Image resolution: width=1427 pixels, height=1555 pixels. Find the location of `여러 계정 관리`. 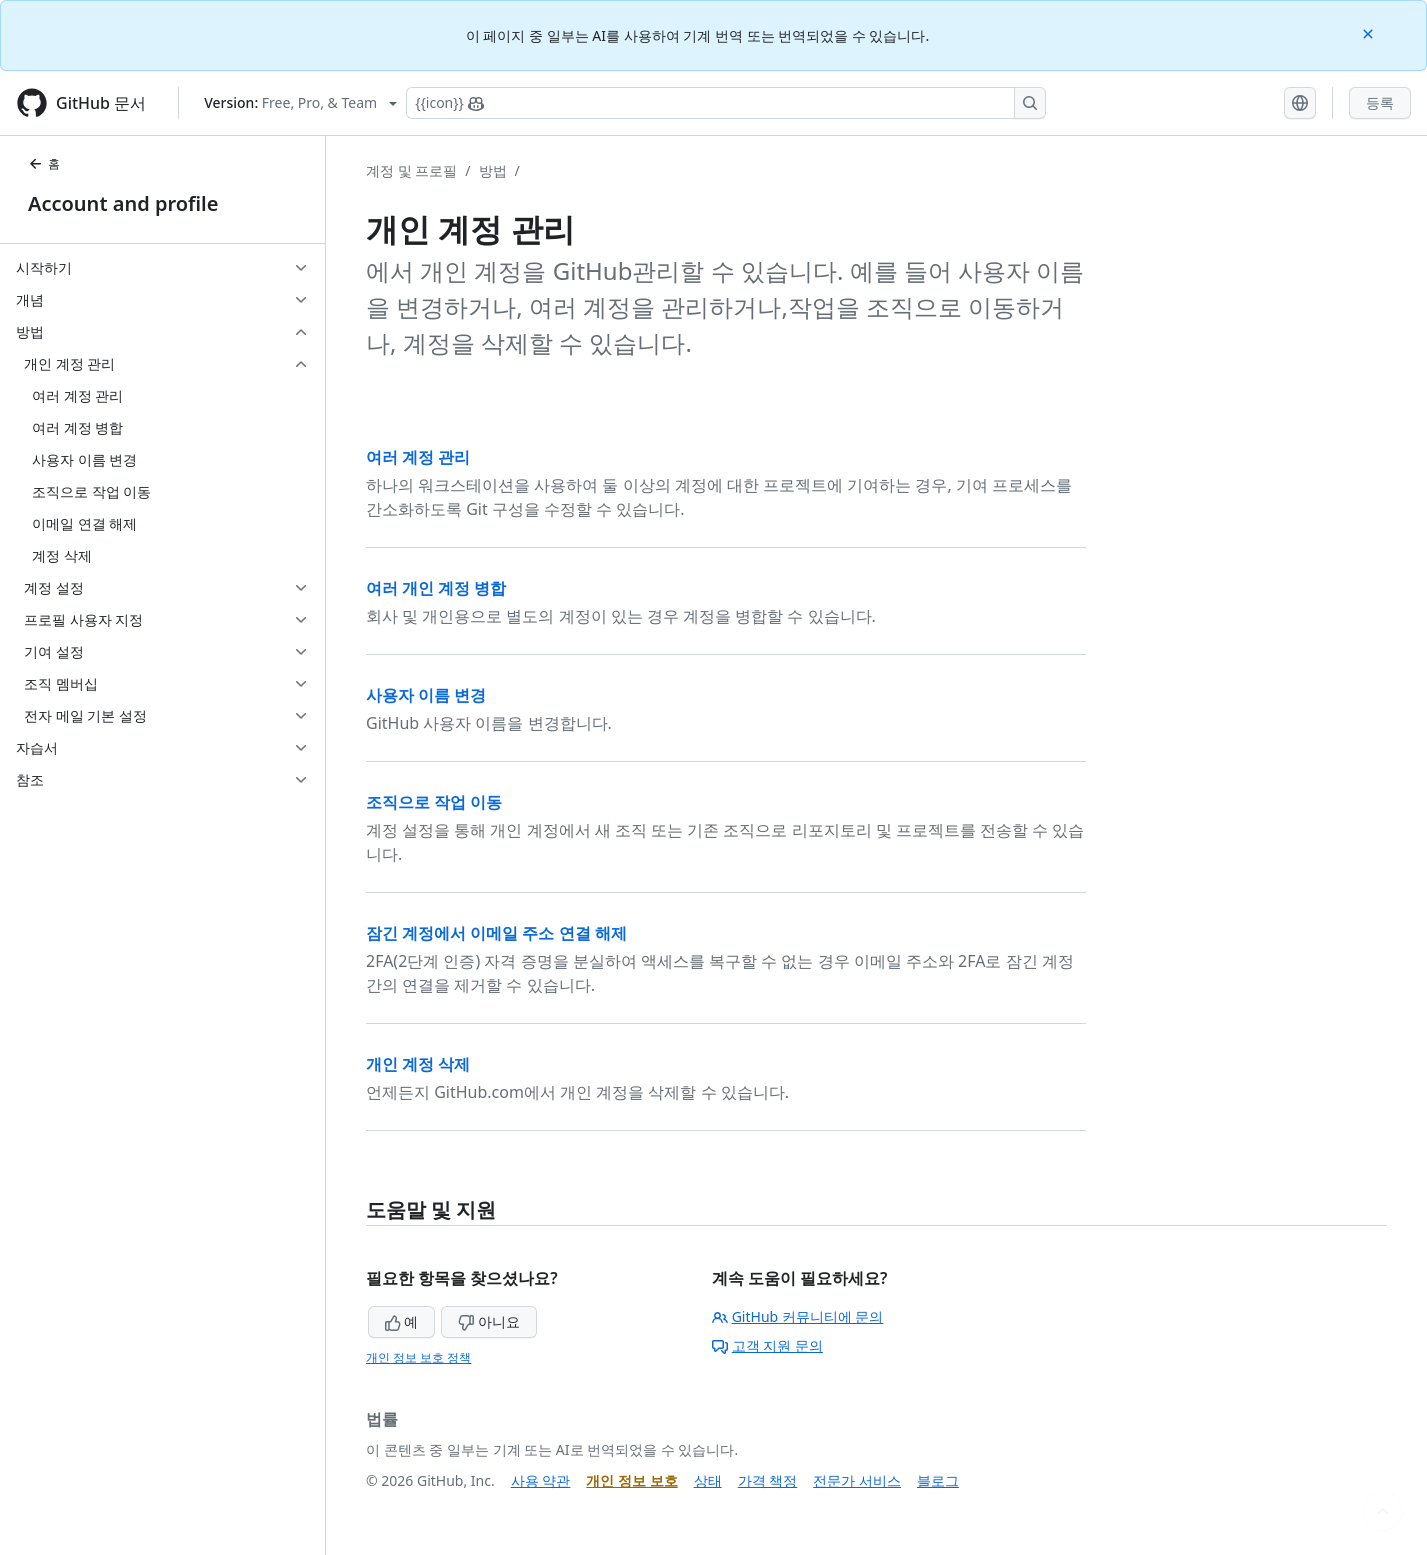

여러 계정 관리 is located at coordinates (418, 457).